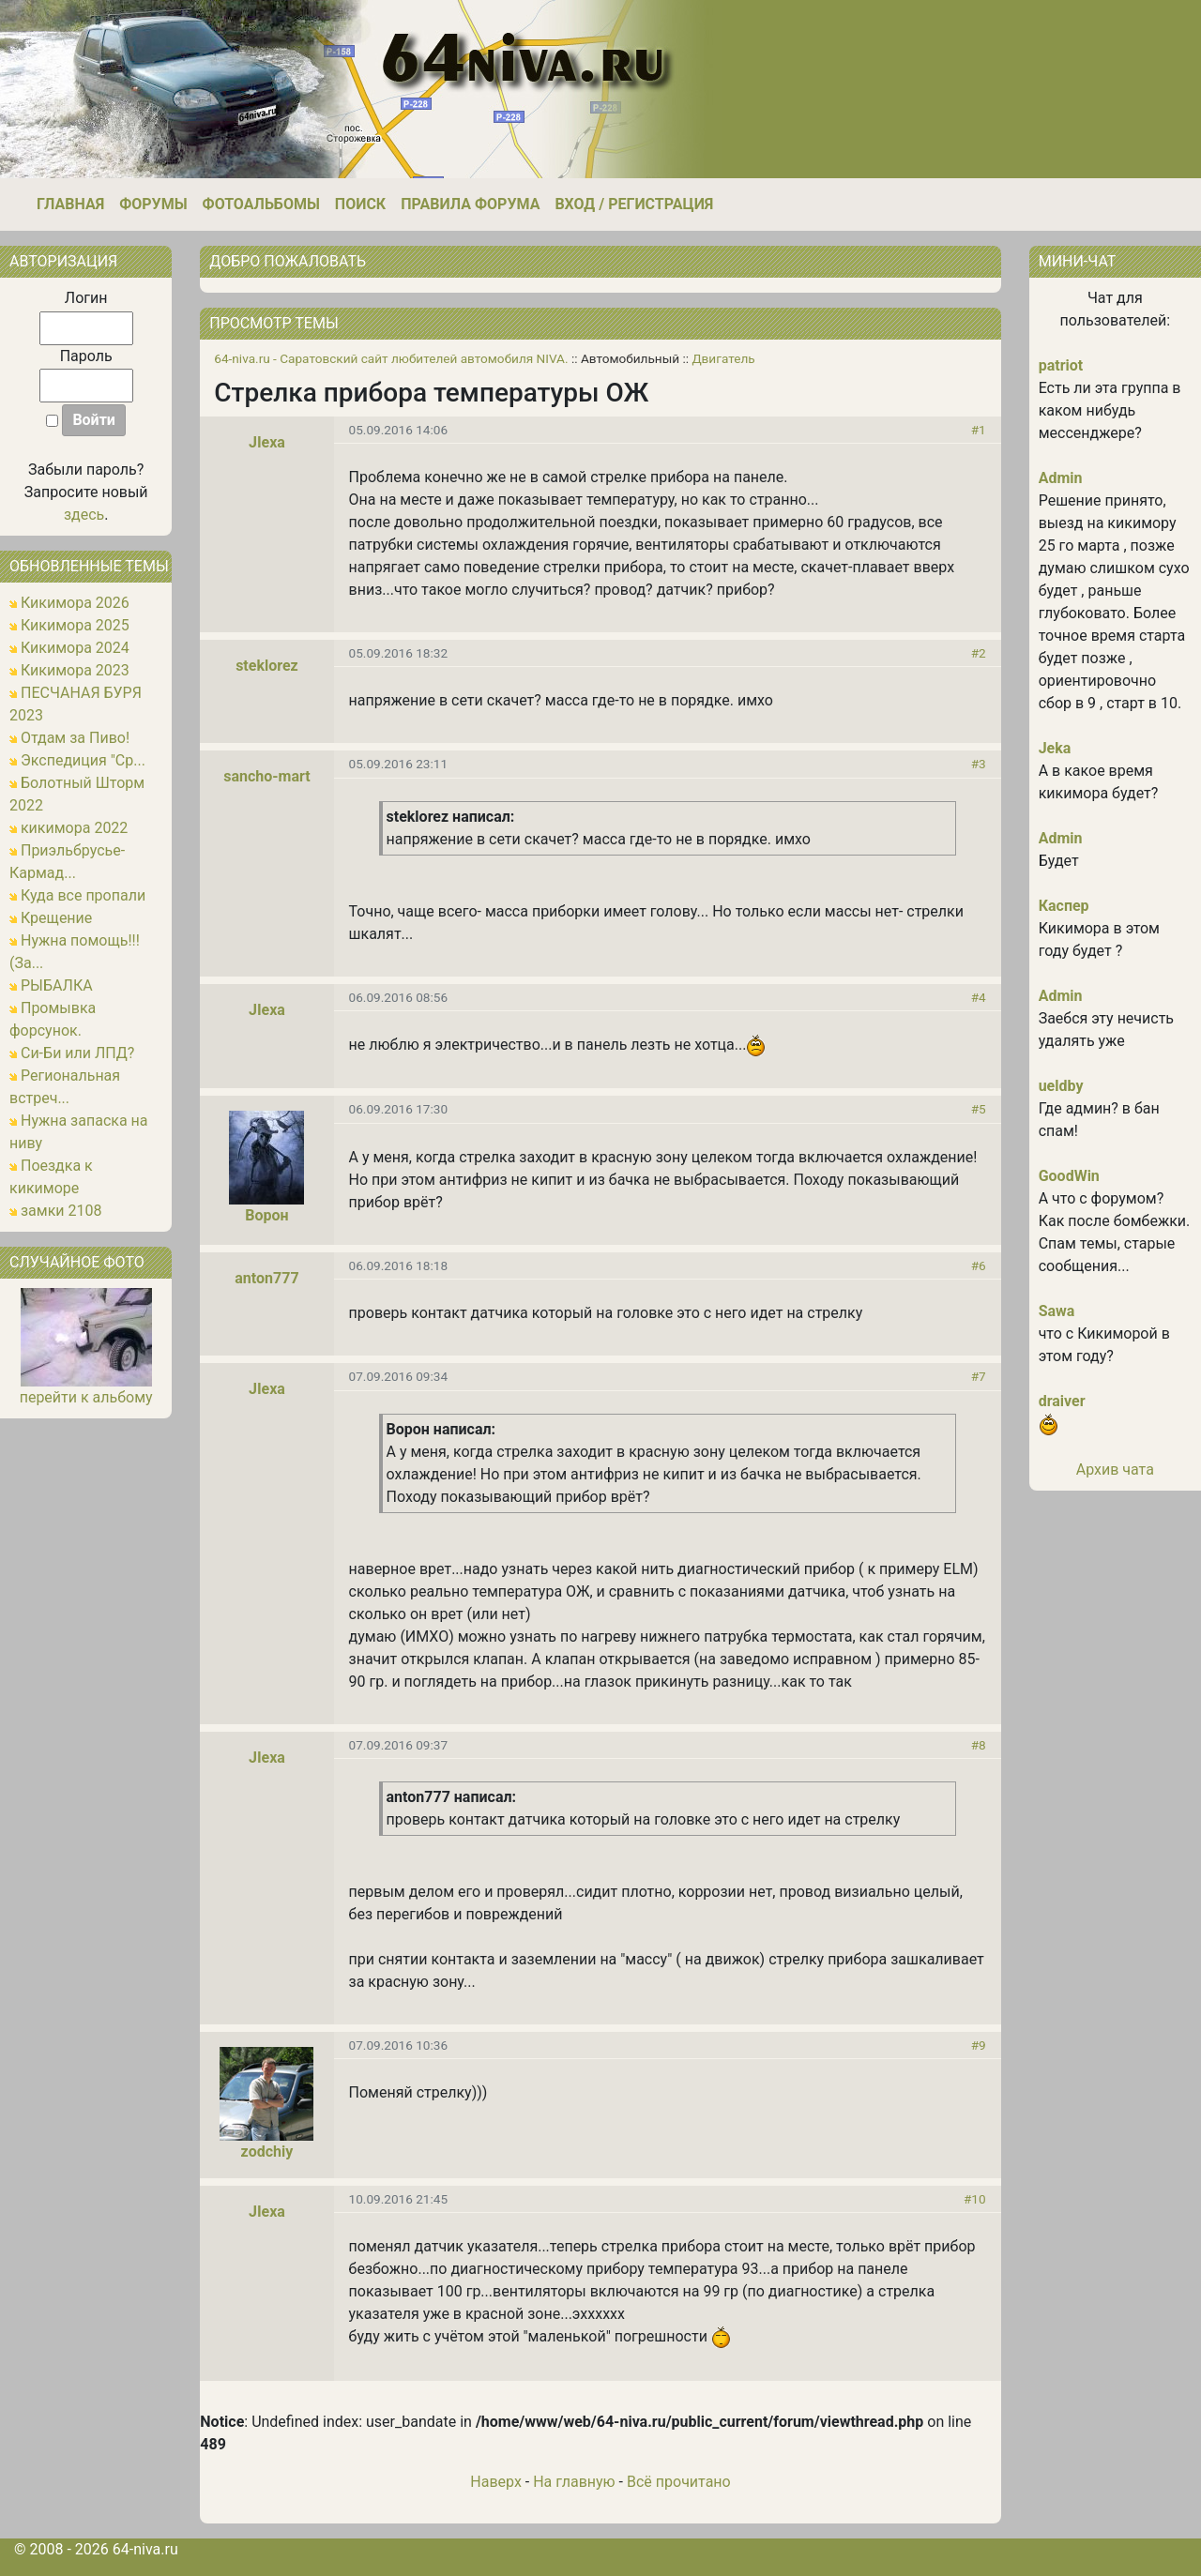 This screenshot has width=1201, height=2576. What do you see at coordinates (70, 204) in the screenshot?
I see `Главная` at bounding box center [70, 204].